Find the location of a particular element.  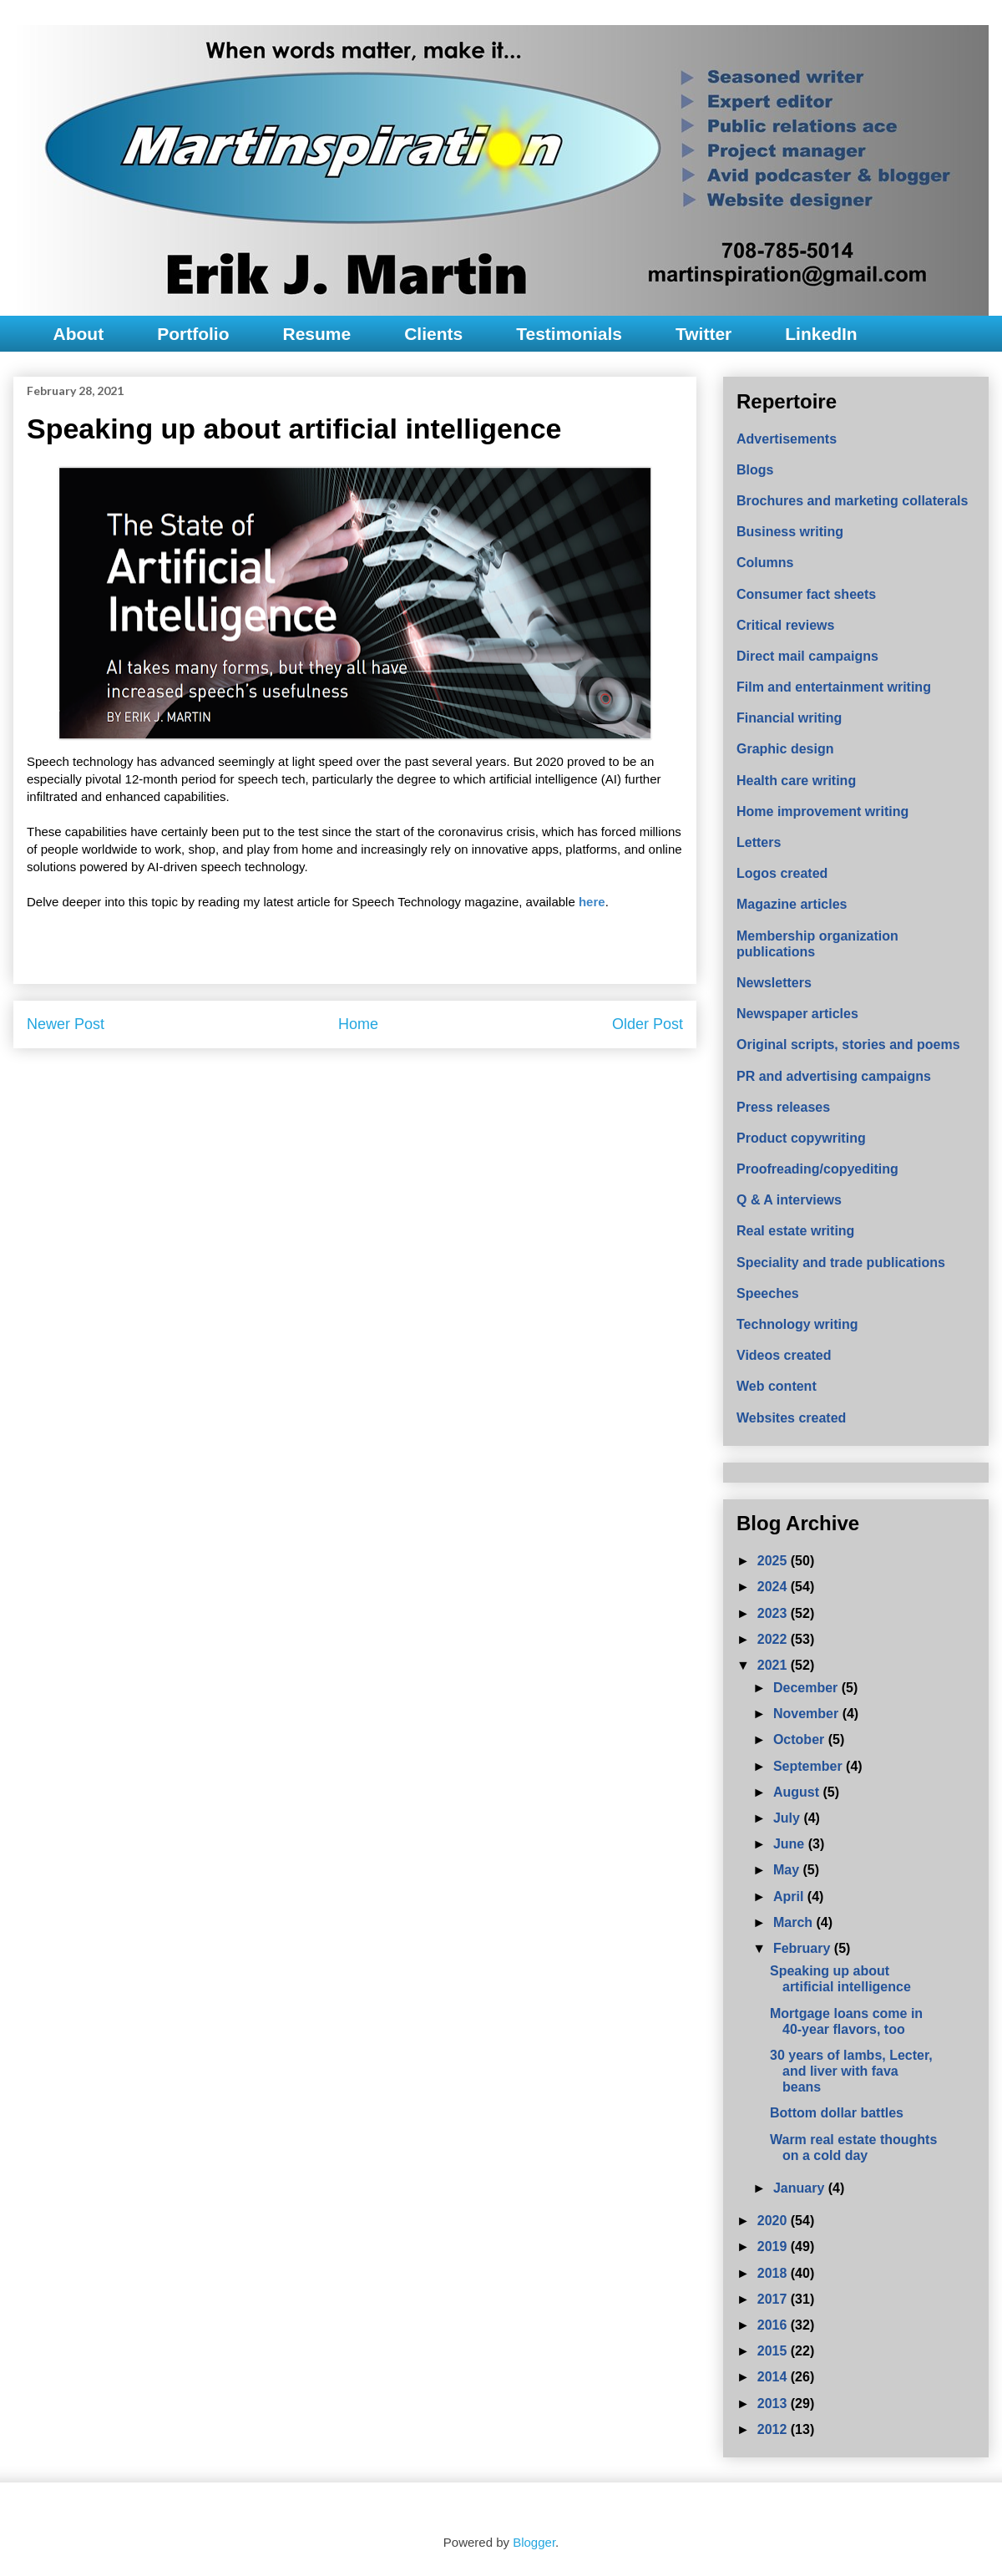

February is located at coordinates (803, 1948).